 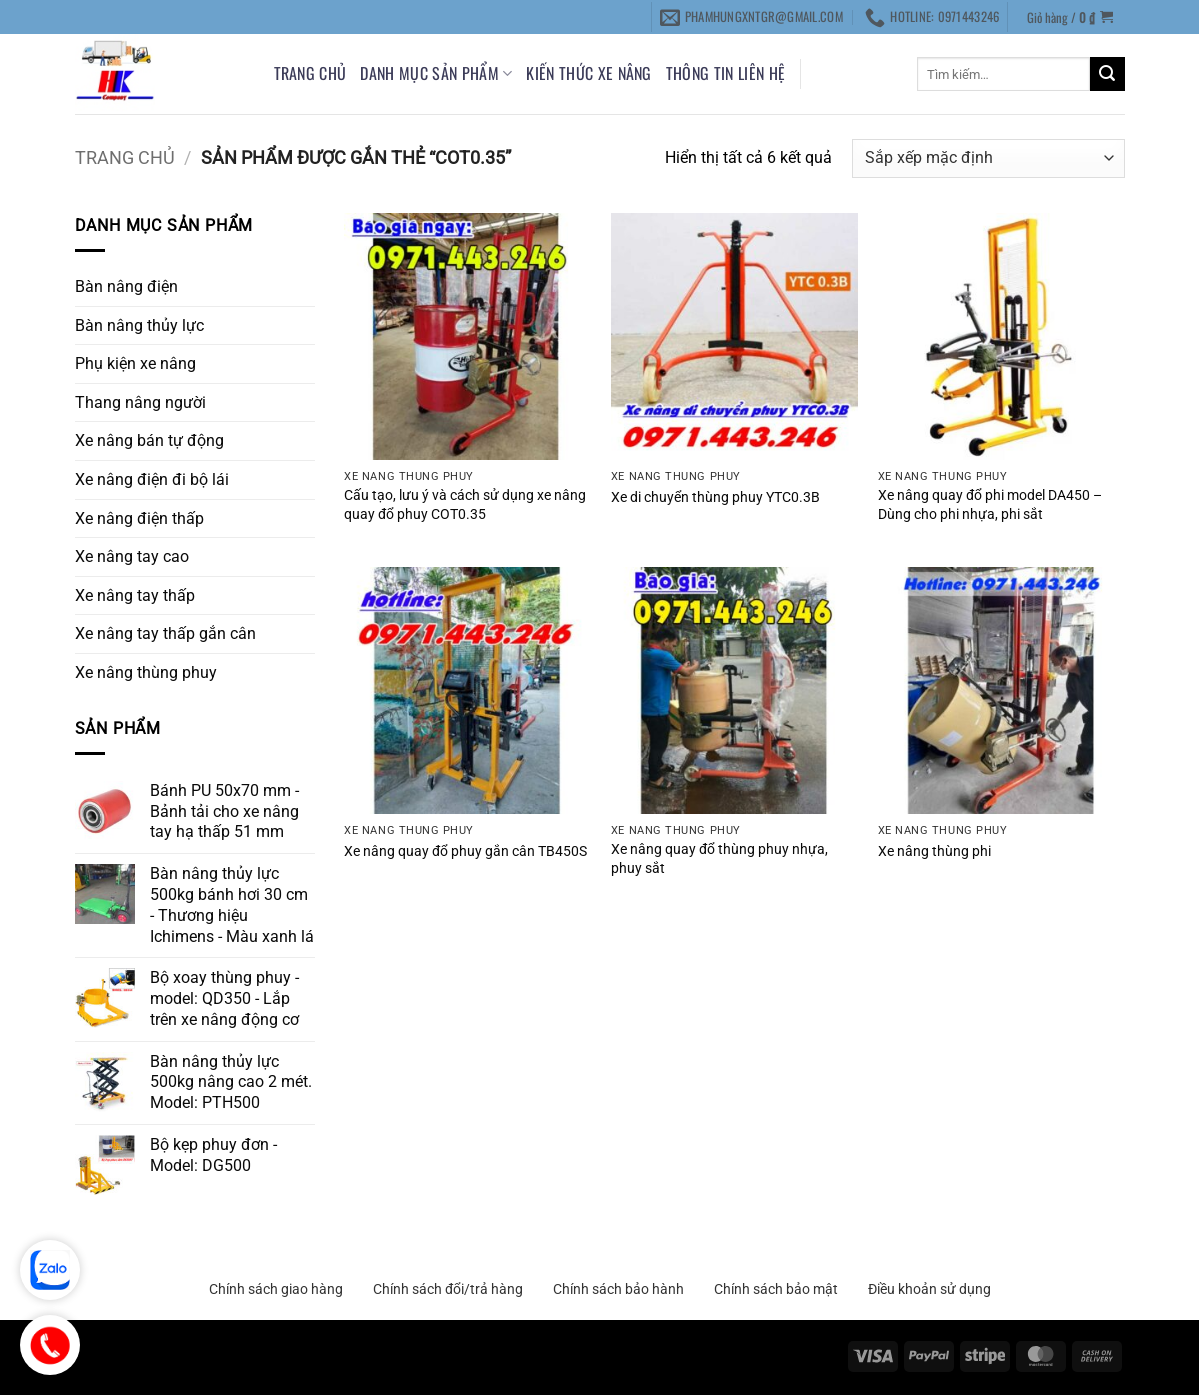 I want to click on Cấu tạo, lưu ý và cách sử dụng xe nâng quay đổ phuy COT0.35, so click(x=465, y=505).